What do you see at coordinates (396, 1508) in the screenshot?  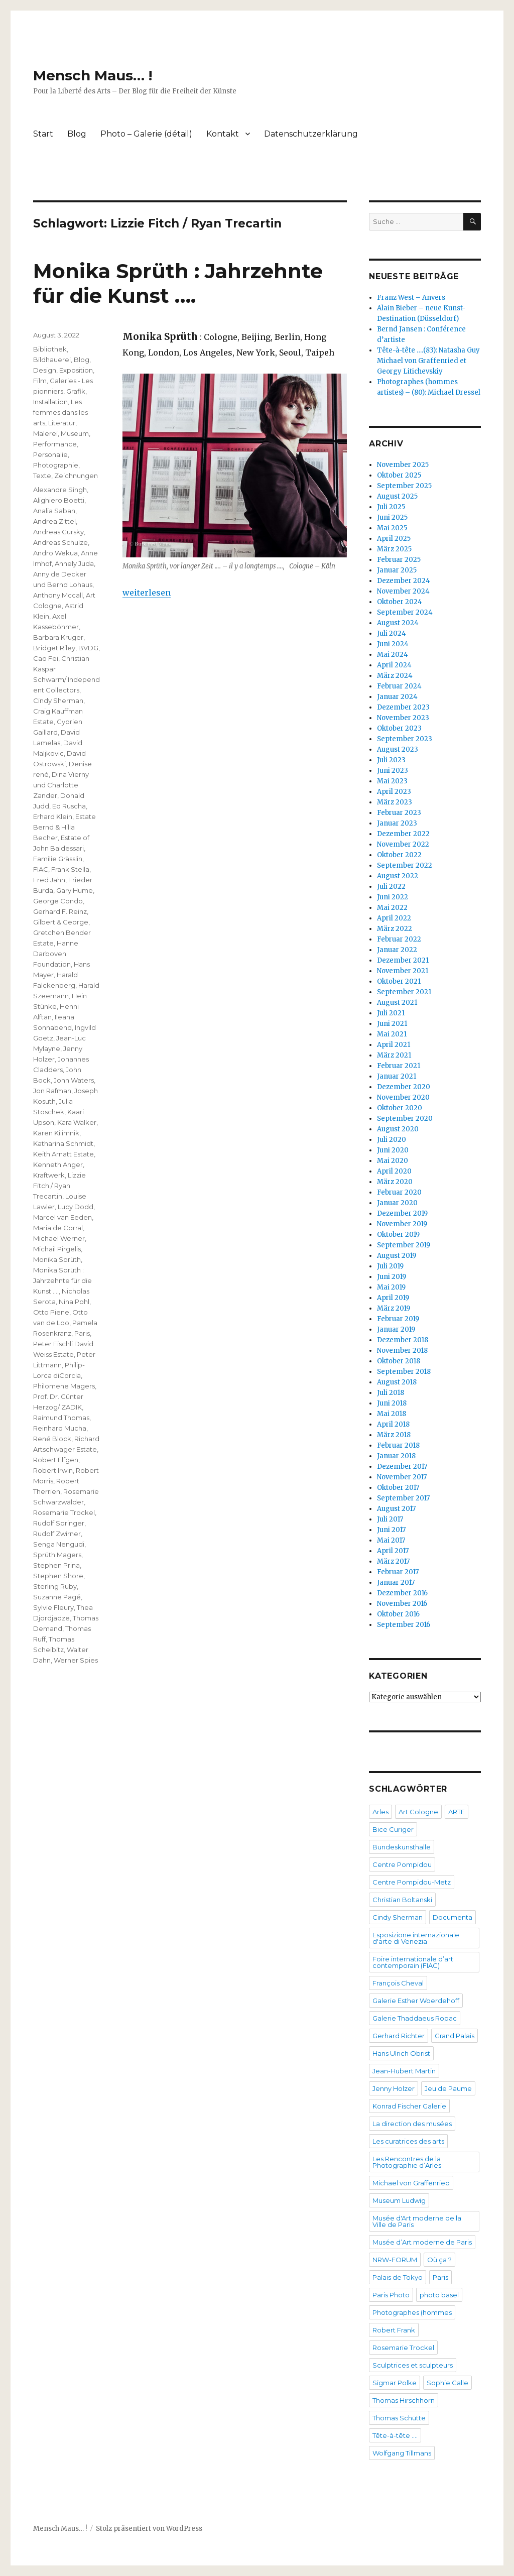 I see `August 2017` at bounding box center [396, 1508].